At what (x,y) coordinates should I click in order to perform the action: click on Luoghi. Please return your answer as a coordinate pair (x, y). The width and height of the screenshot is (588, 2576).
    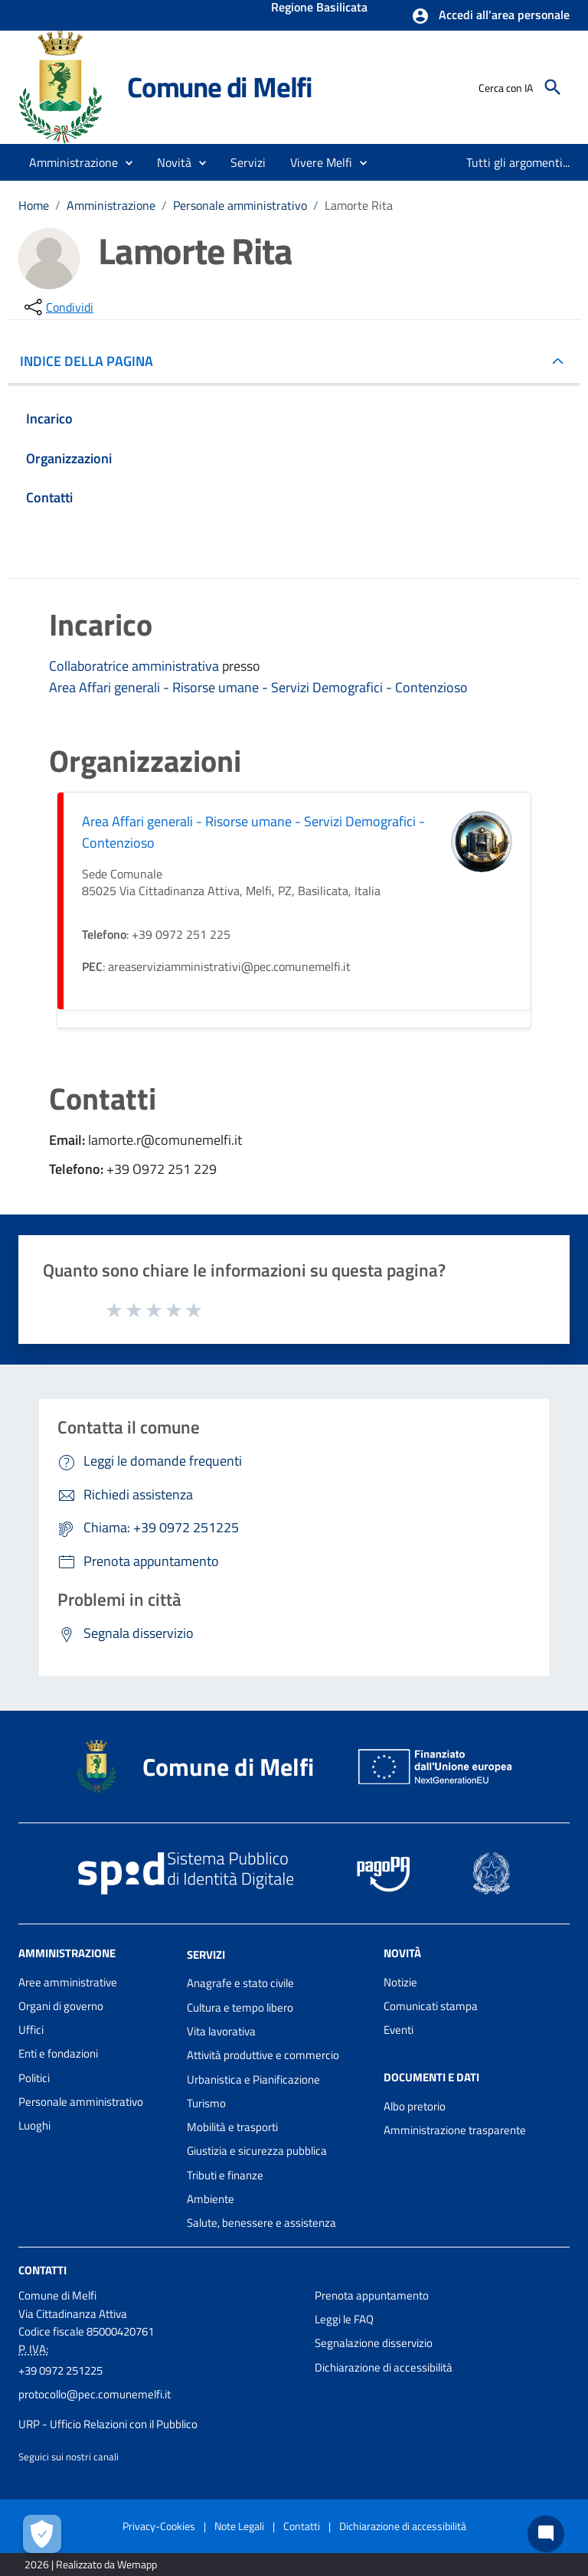
    Looking at the image, I should click on (34, 2125).